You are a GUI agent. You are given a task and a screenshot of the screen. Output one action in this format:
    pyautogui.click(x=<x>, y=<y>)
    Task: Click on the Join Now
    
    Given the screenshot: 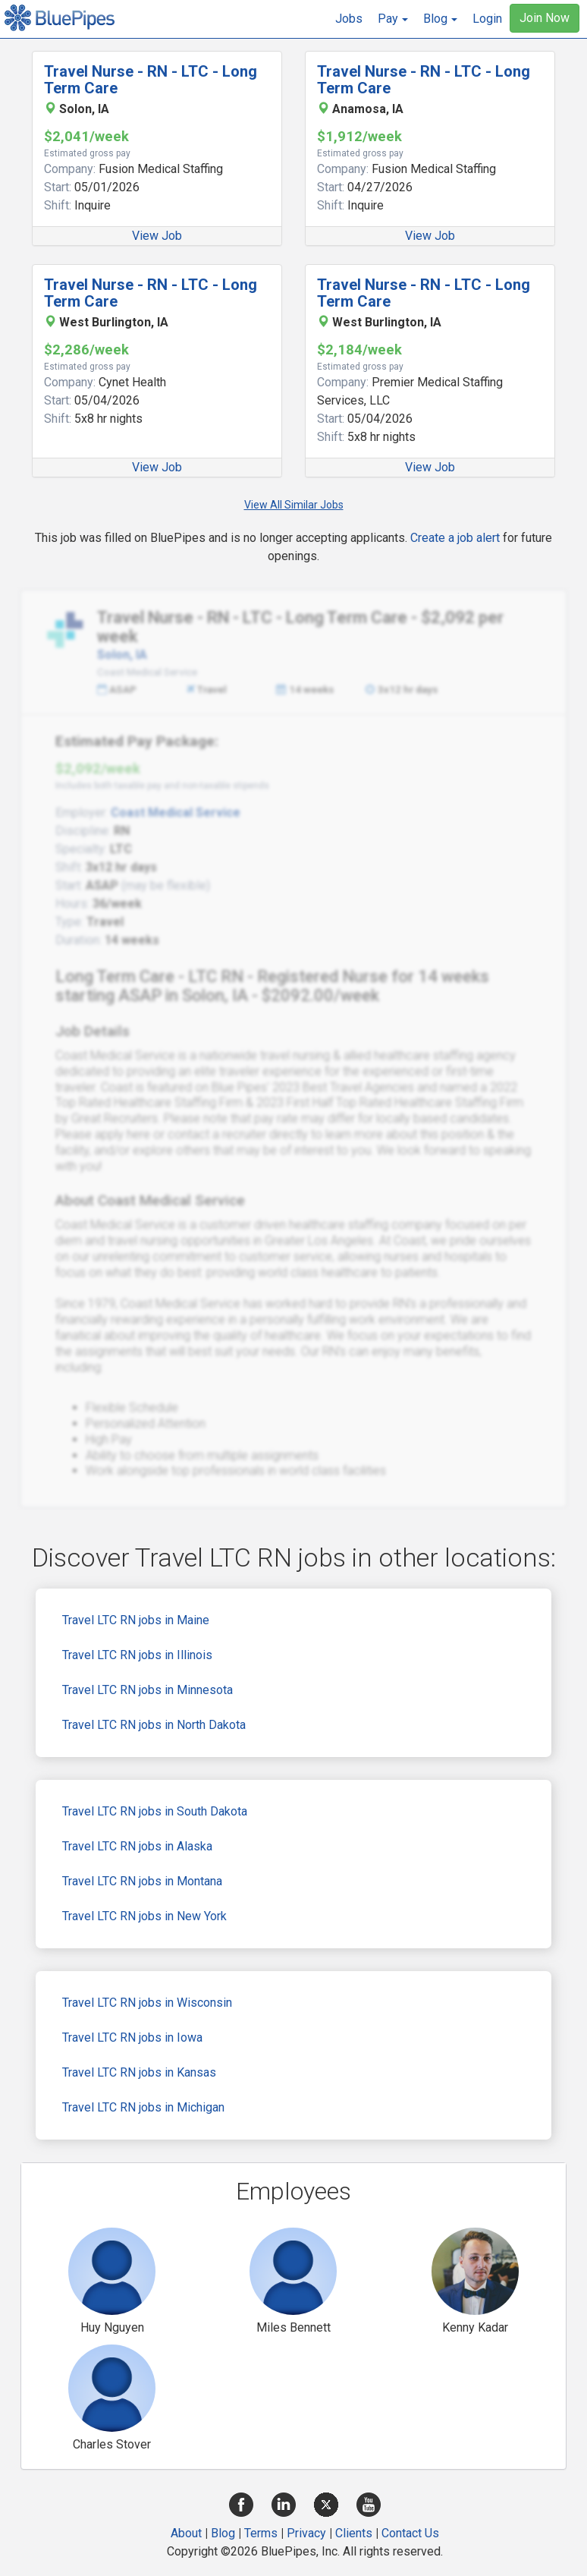 What is the action you would take?
    pyautogui.click(x=545, y=18)
    